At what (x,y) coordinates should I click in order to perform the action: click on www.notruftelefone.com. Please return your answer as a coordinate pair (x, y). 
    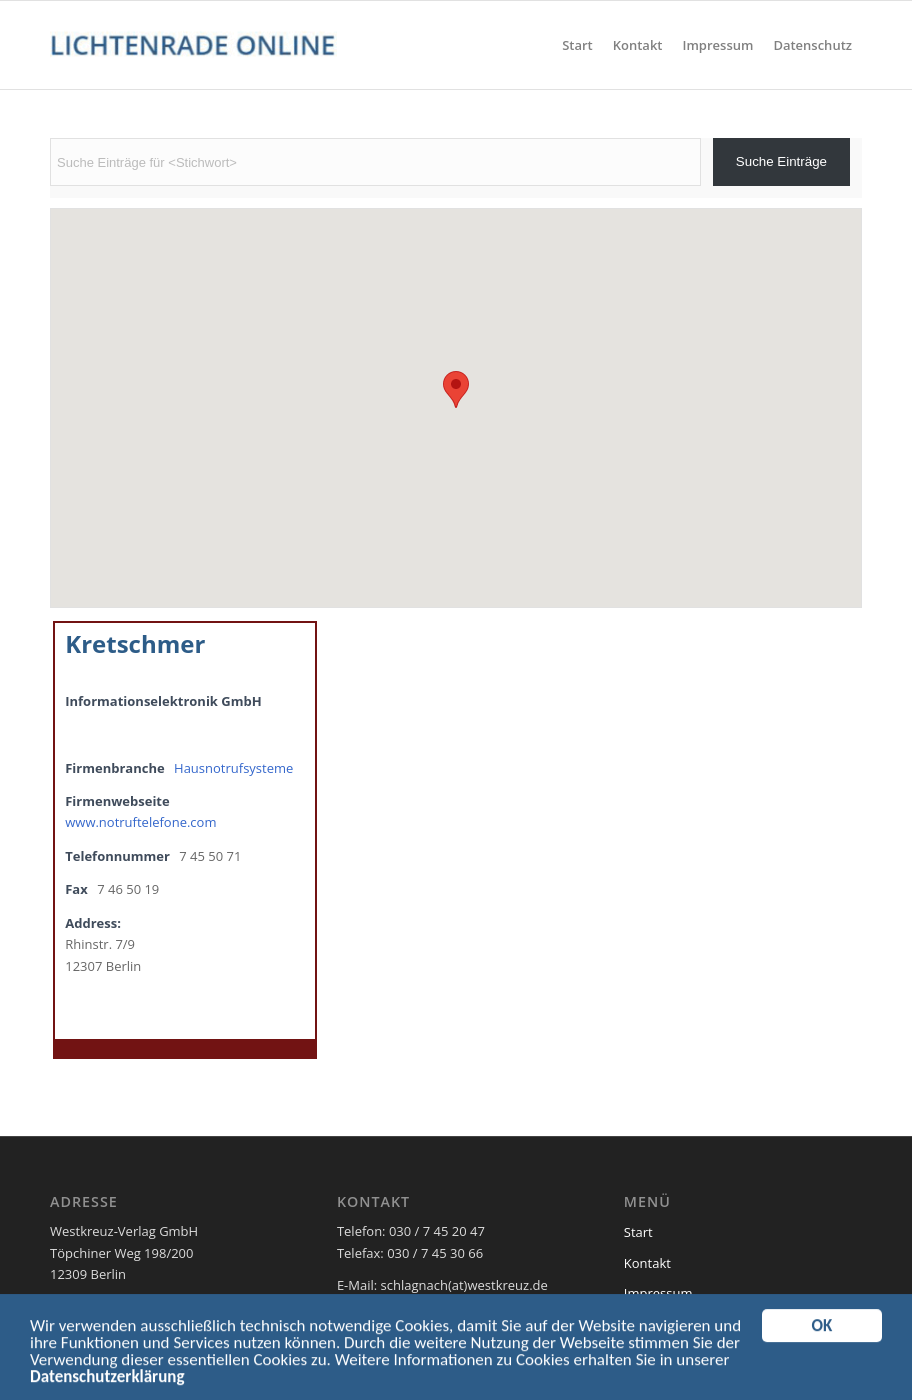
    Looking at the image, I should click on (140, 822).